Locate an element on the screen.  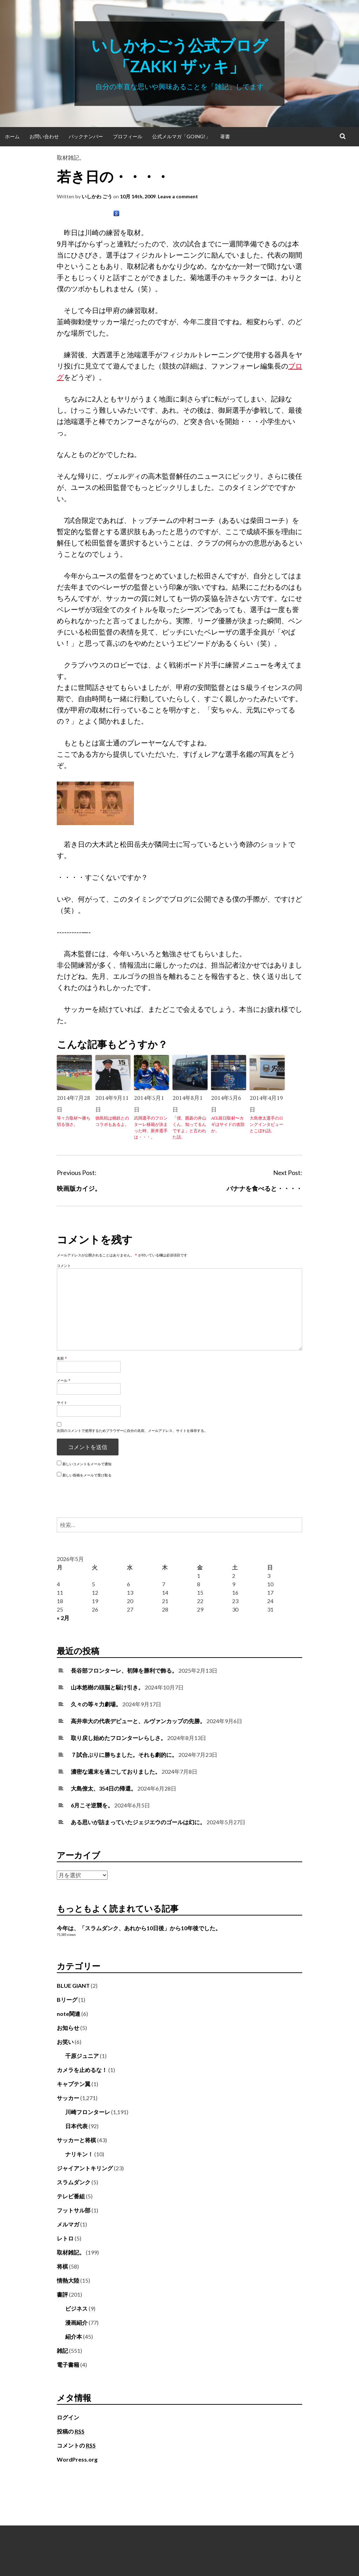
6月こそ逆襲を。 is located at coordinates (92, 1805).